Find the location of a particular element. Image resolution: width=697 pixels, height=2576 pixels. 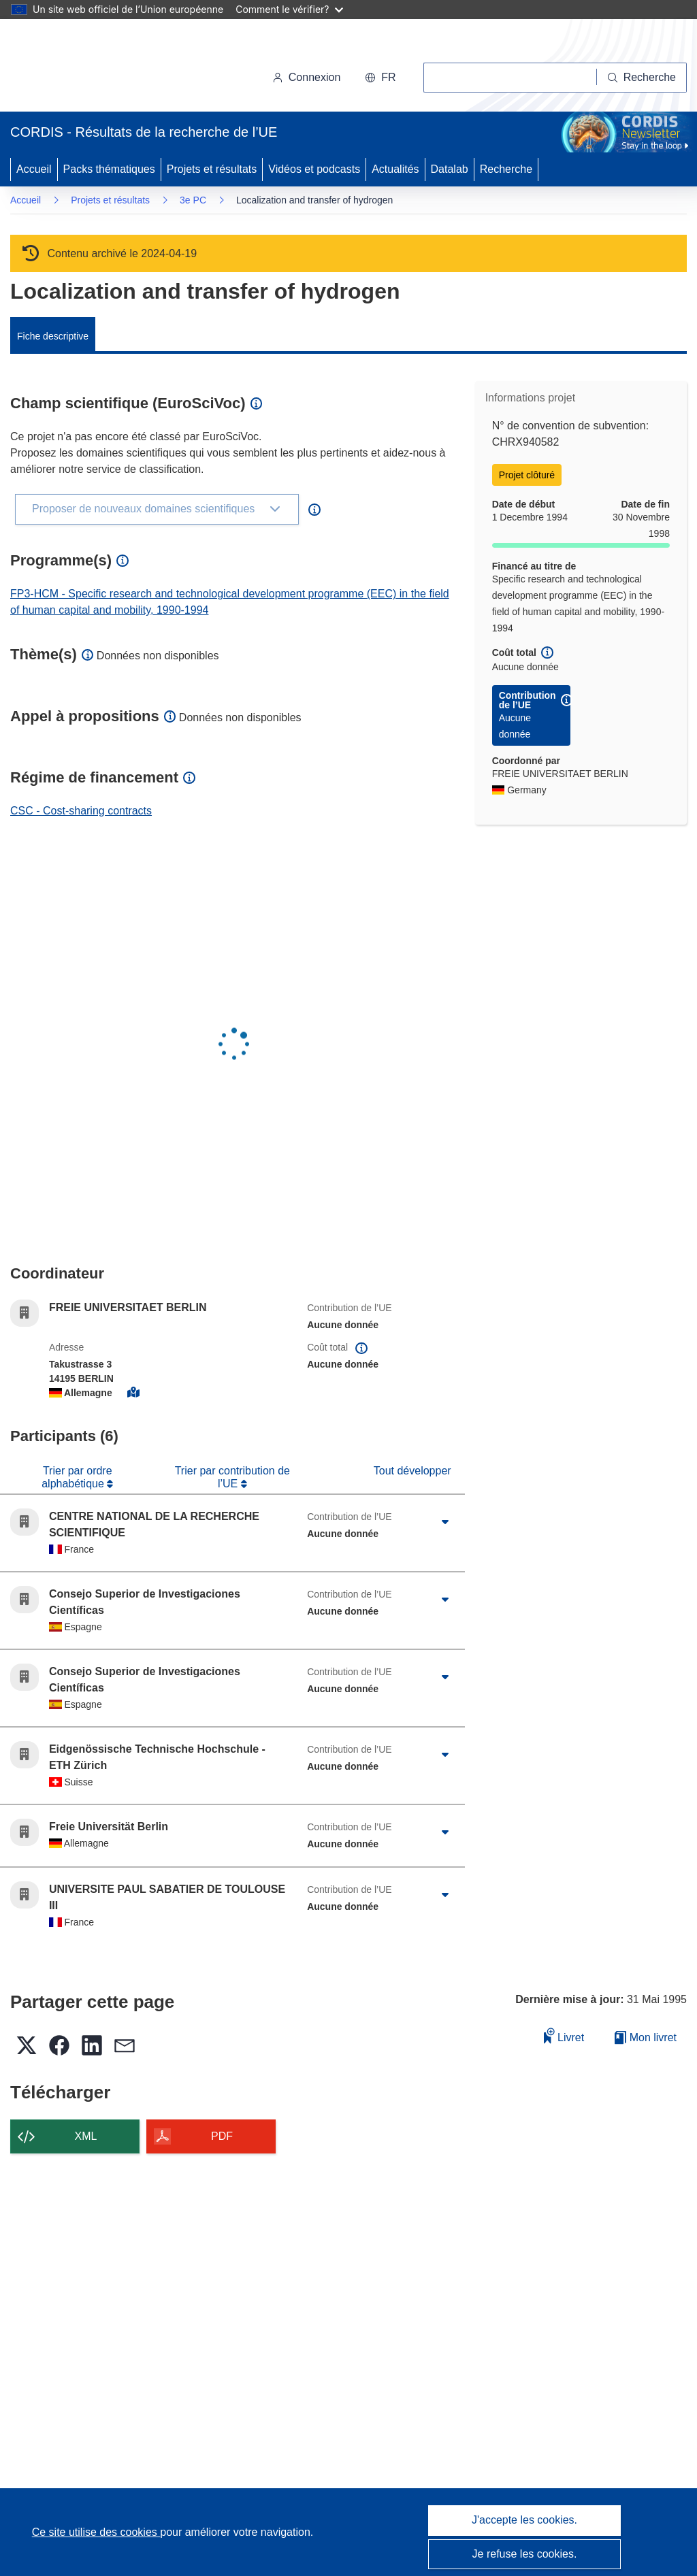

Accueil is located at coordinates (34, 169).